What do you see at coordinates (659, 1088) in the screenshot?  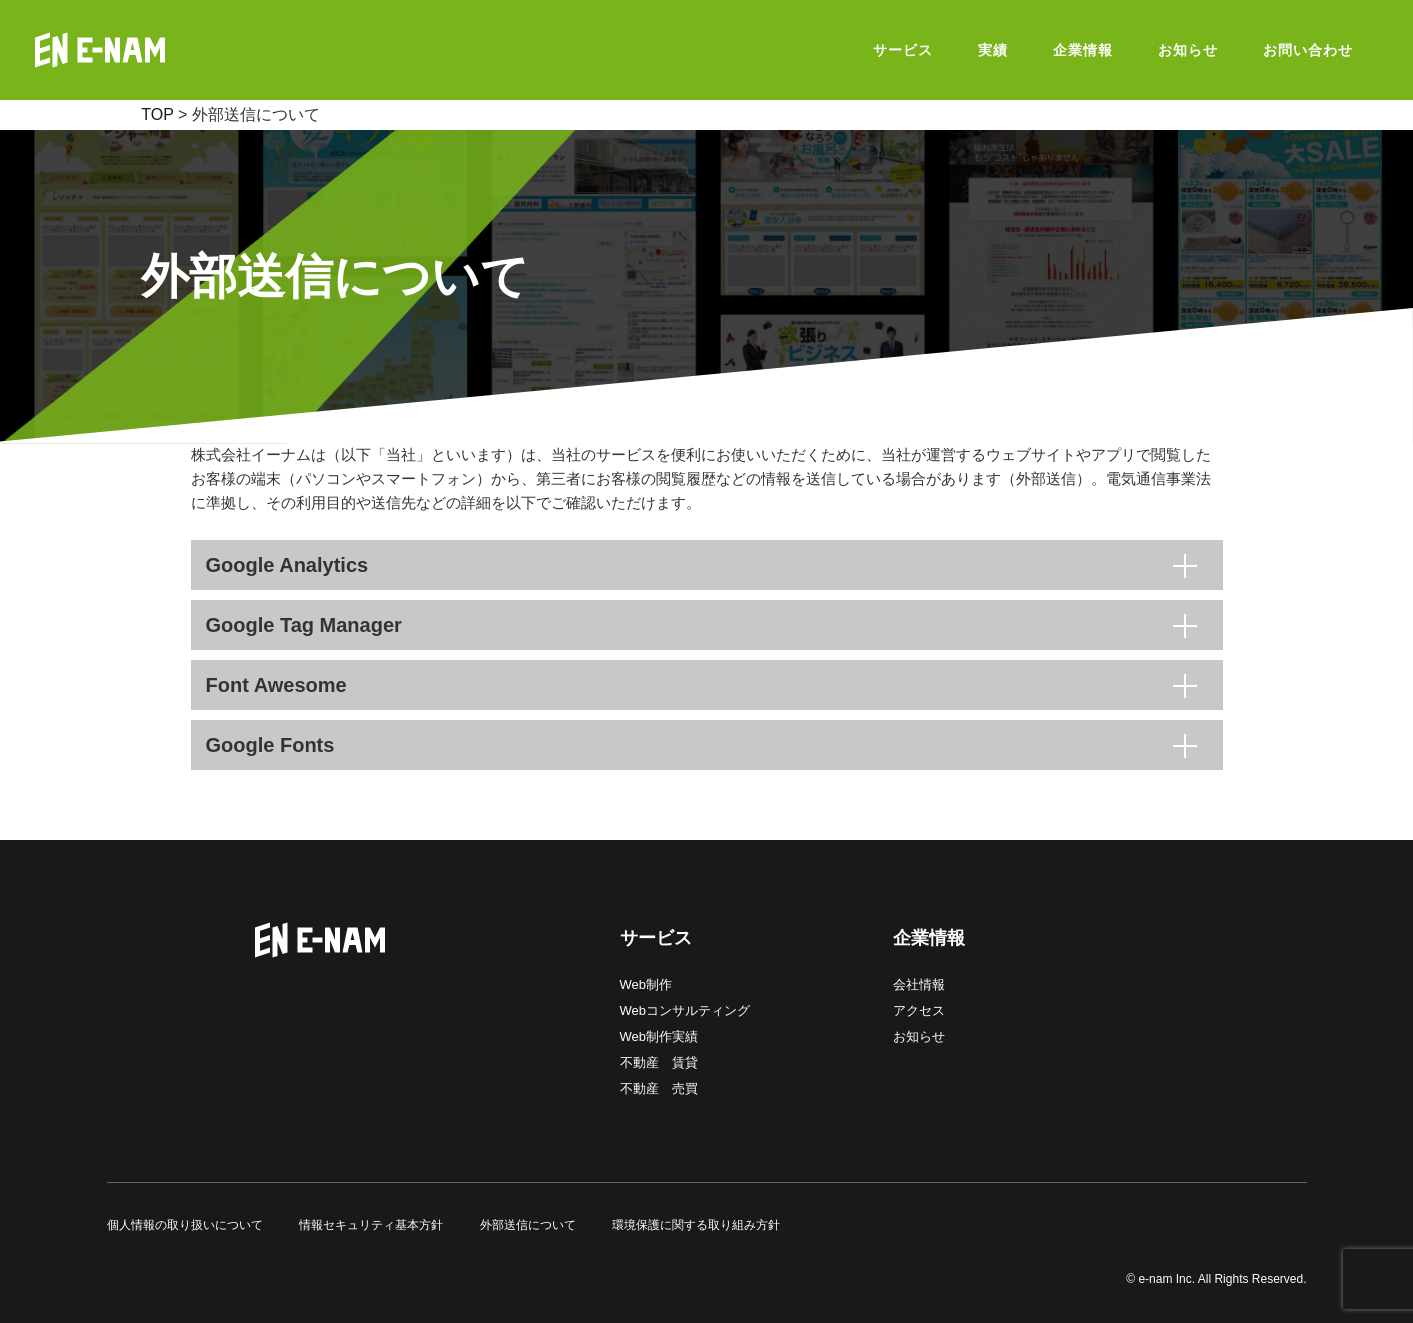 I see `不動産 売買` at bounding box center [659, 1088].